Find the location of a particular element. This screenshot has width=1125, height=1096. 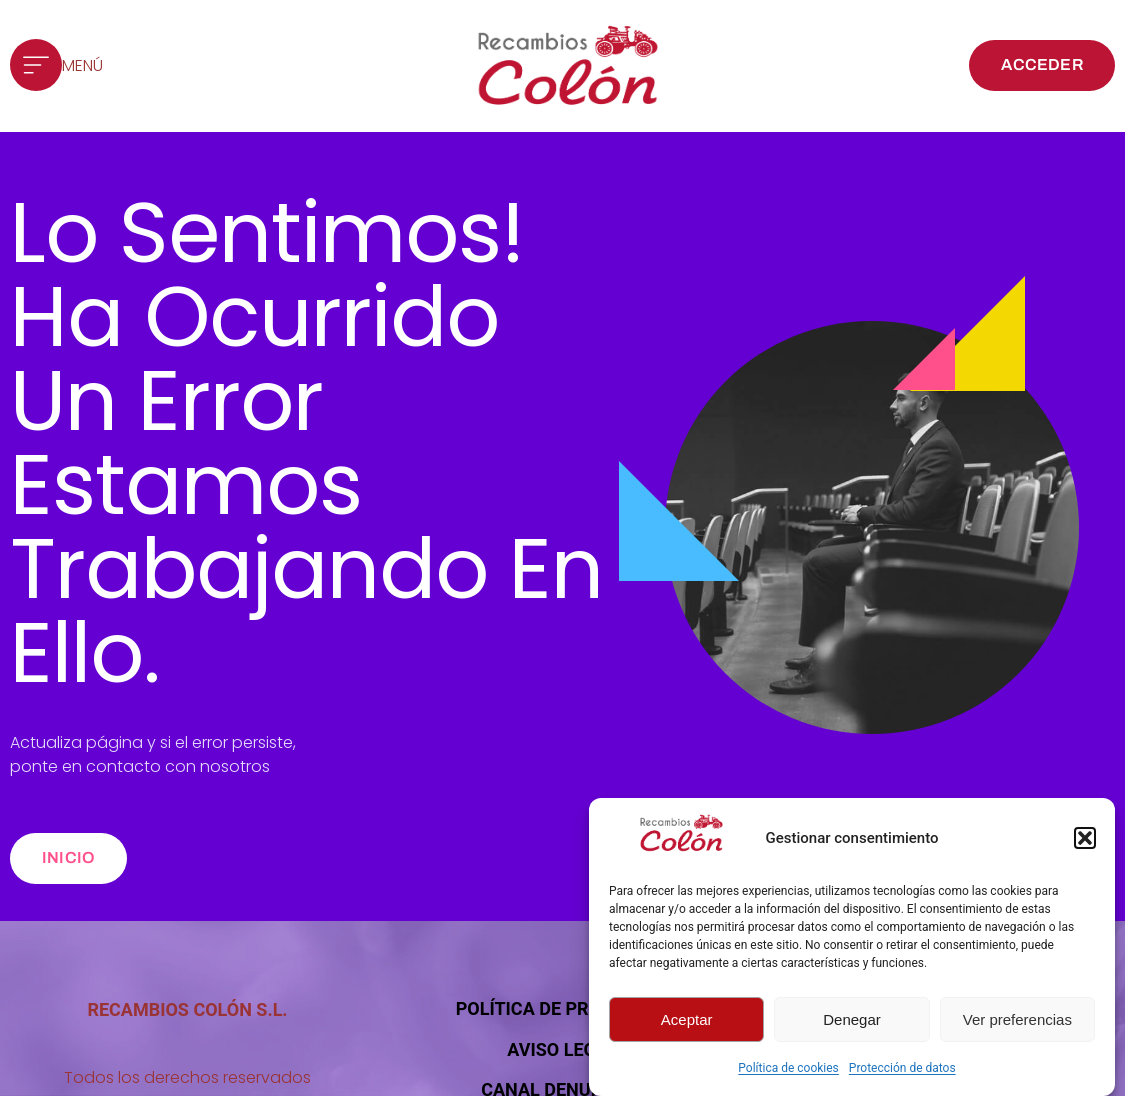

Política de cookies is located at coordinates (788, 1068).